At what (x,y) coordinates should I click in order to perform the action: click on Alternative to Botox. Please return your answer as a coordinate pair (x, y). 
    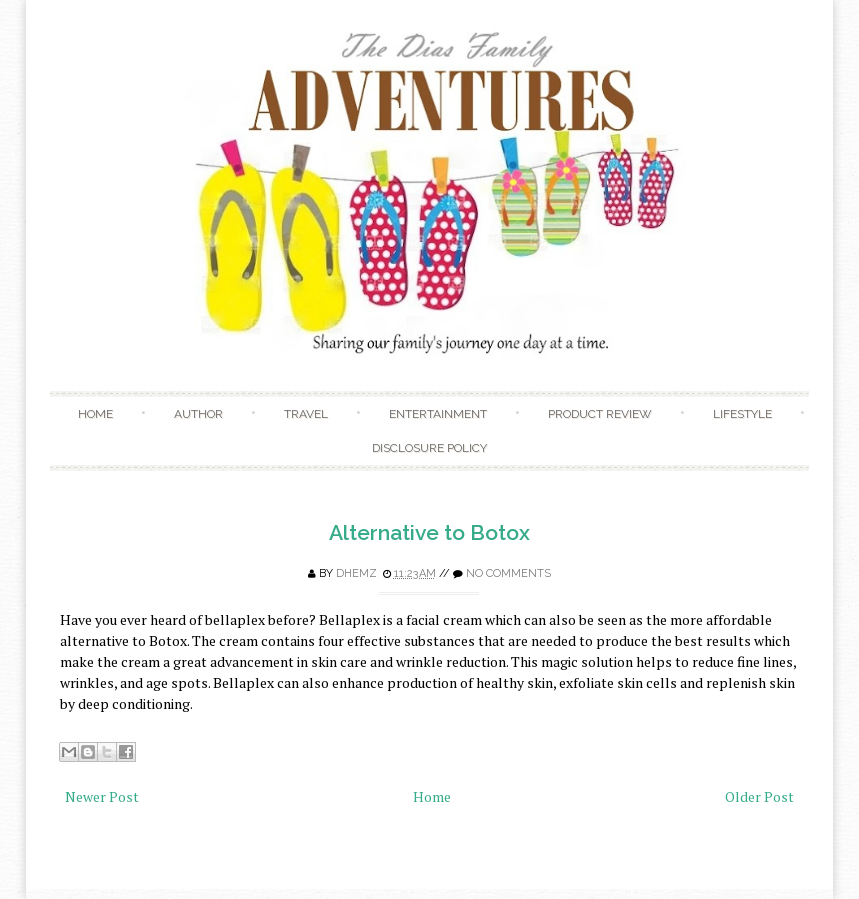
    Looking at the image, I should click on (429, 532).